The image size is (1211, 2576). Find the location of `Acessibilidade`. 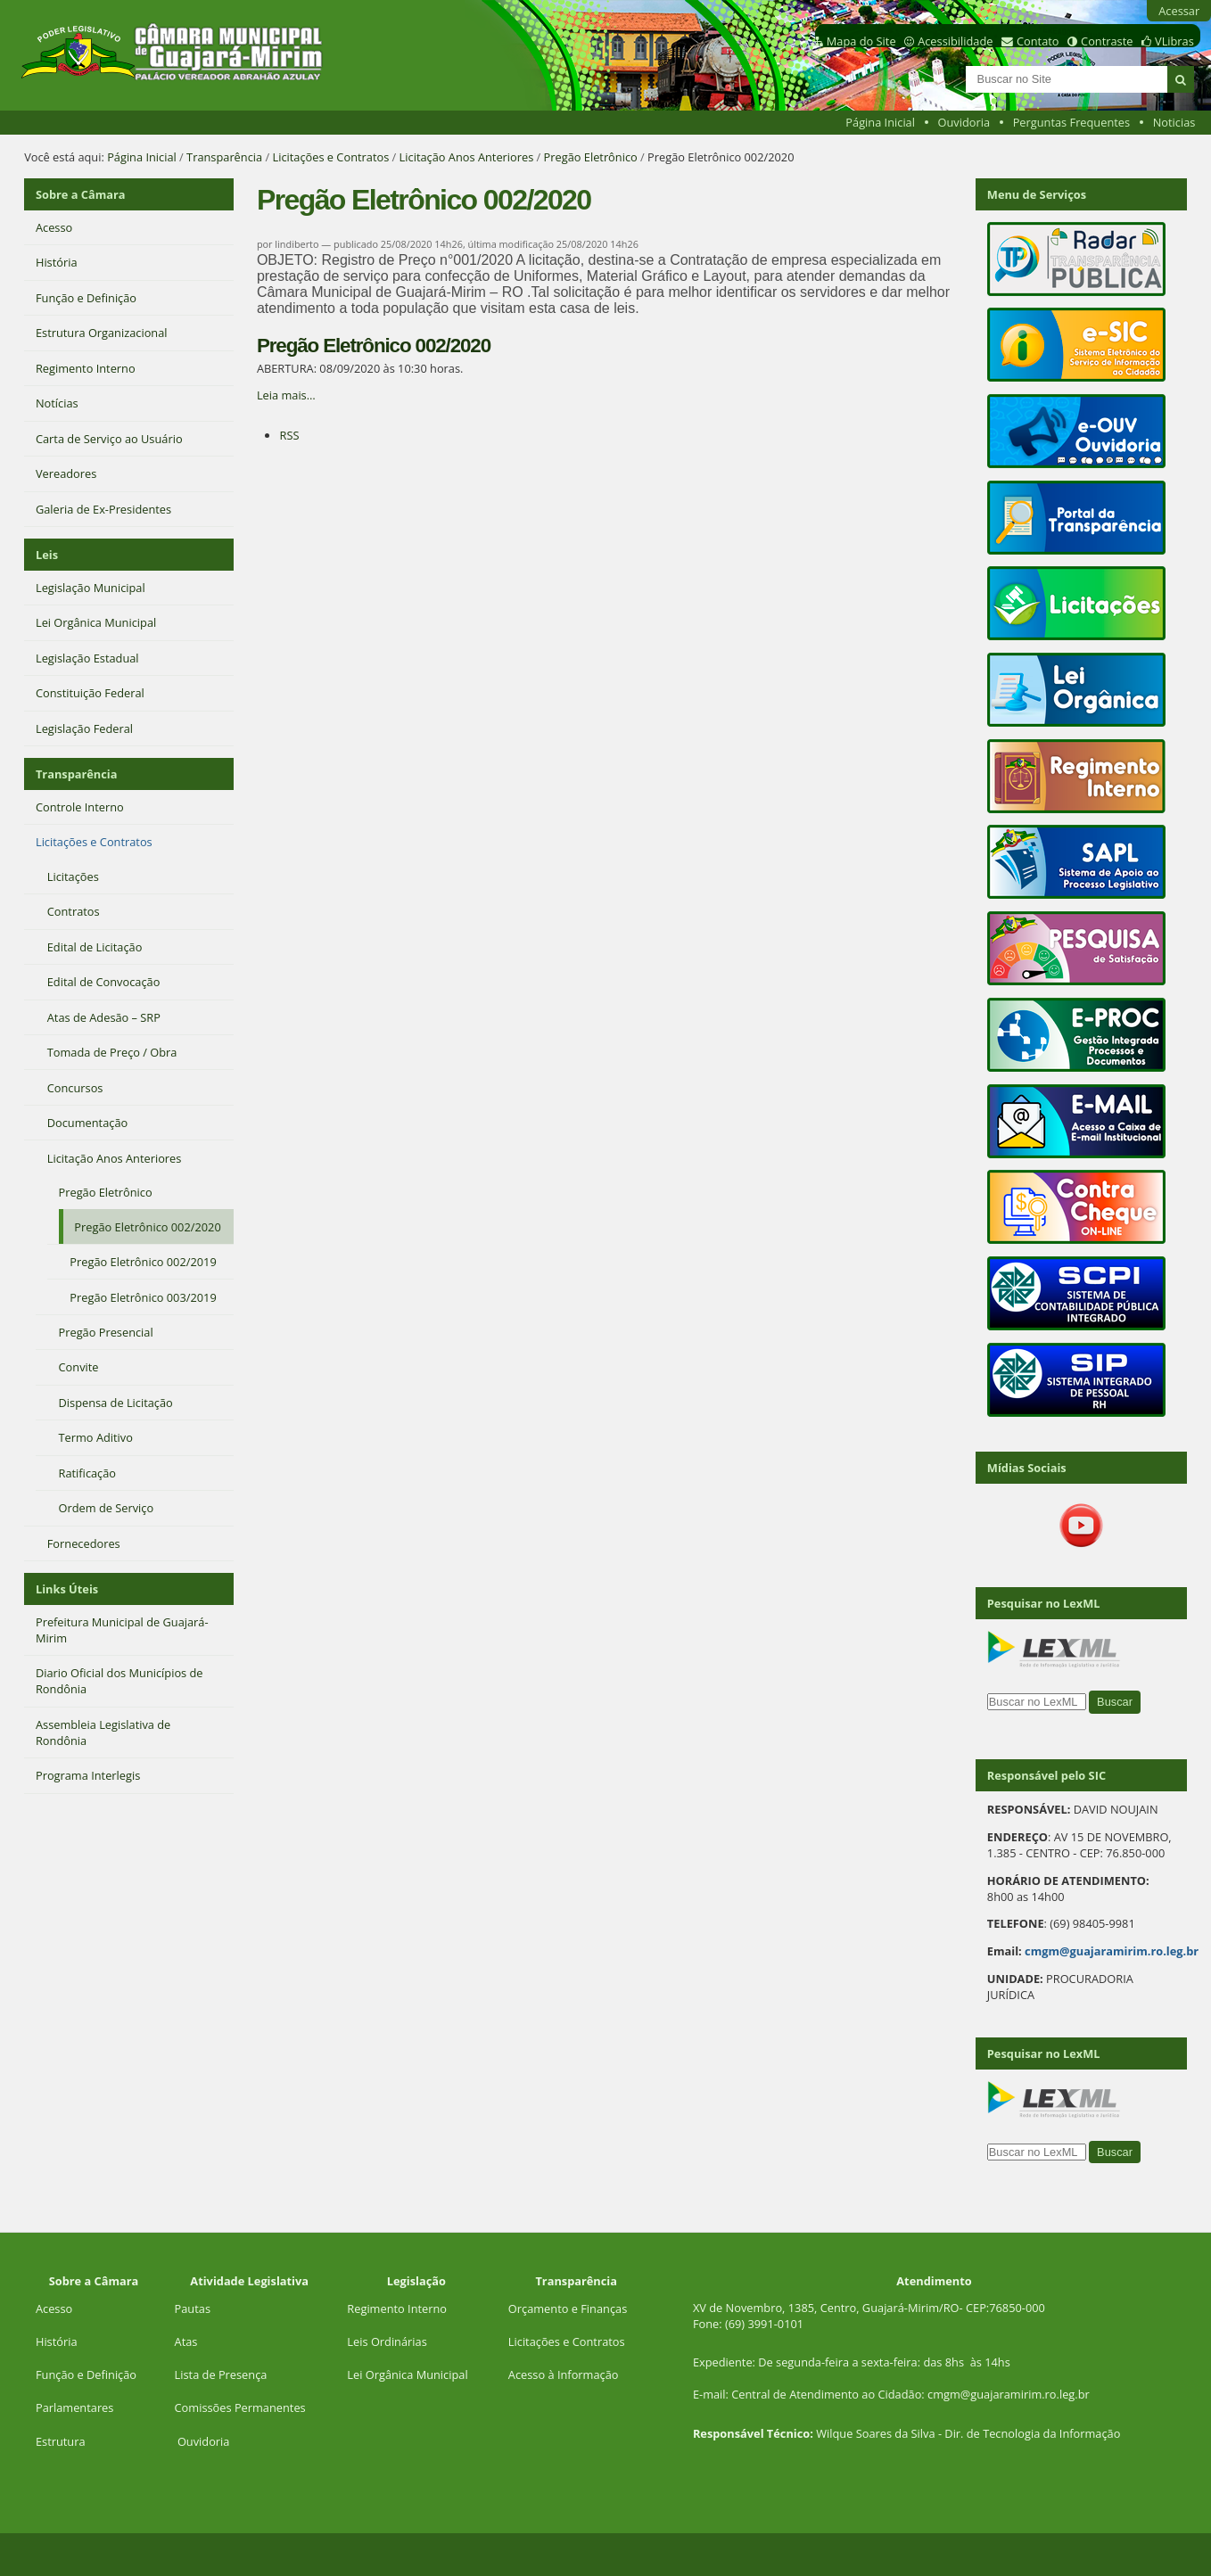

Acessibilidade is located at coordinates (955, 41).